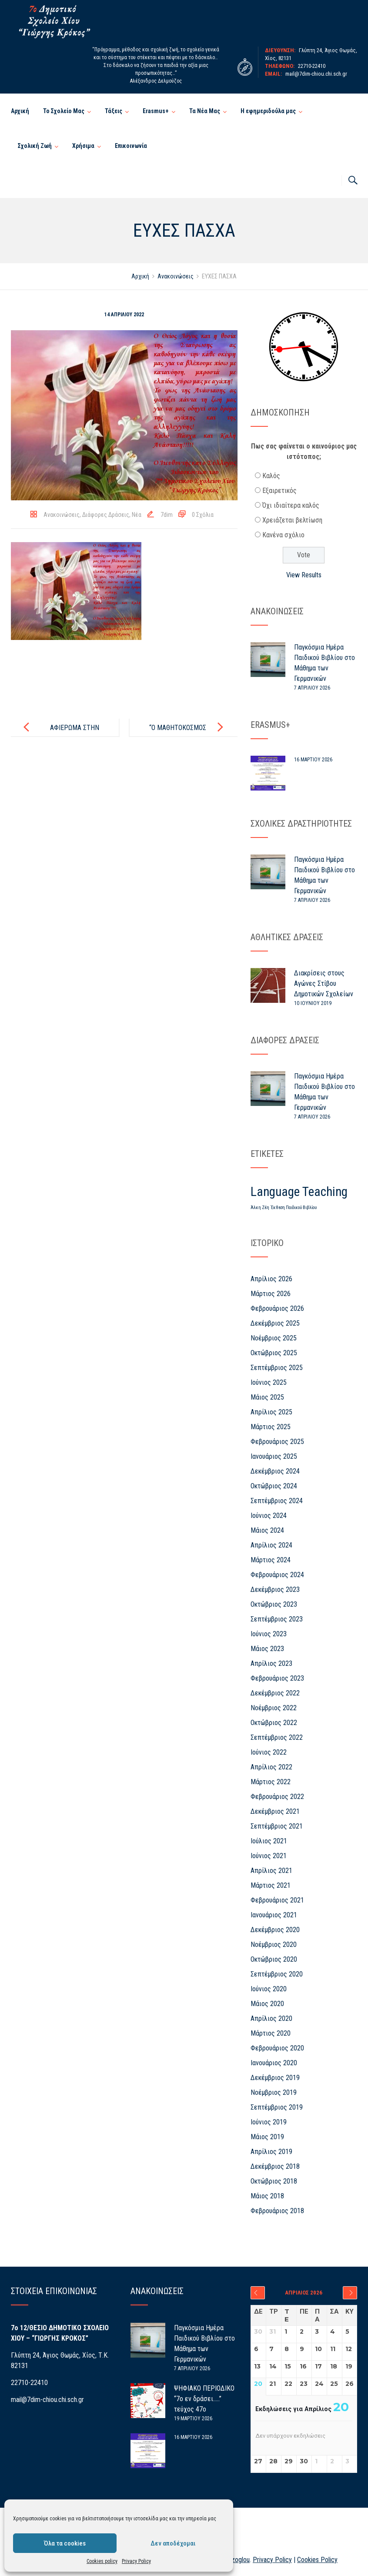  What do you see at coordinates (271, 1294) in the screenshot?
I see `Μάρτιος 2026` at bounding box center [271, 1294].